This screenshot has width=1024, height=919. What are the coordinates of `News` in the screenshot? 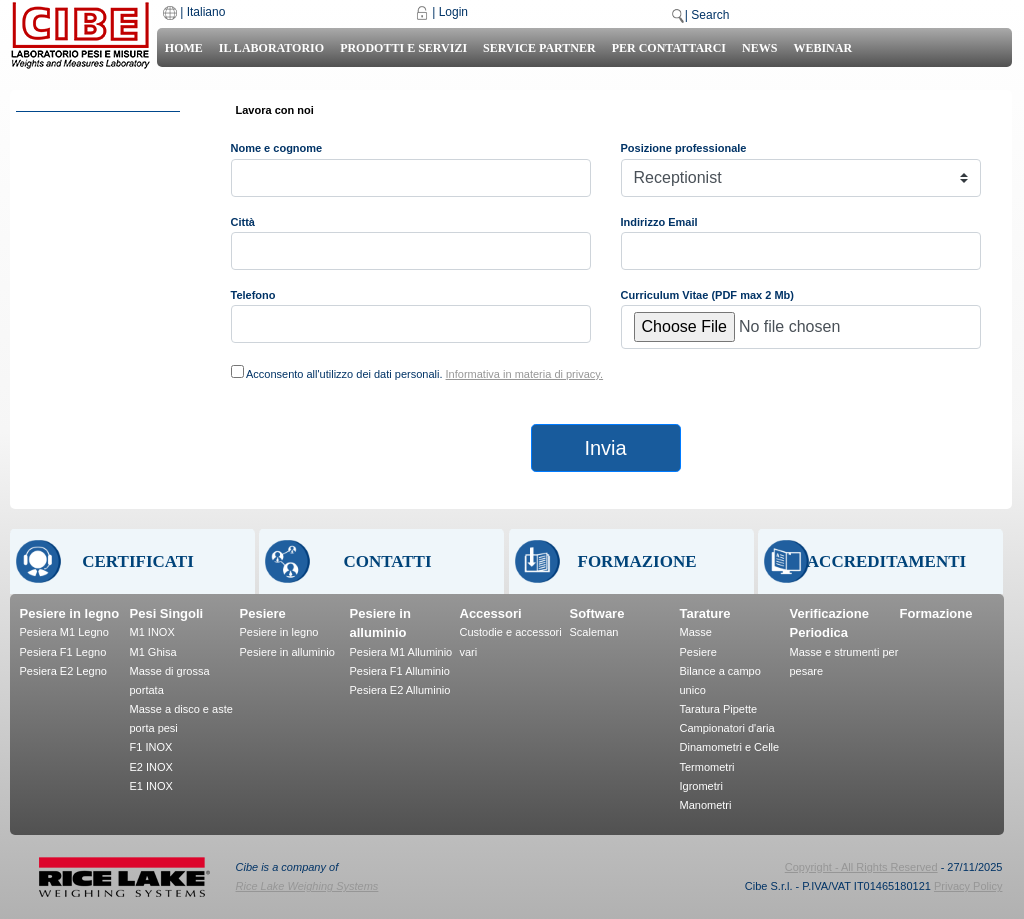 It's located at (759, 48).